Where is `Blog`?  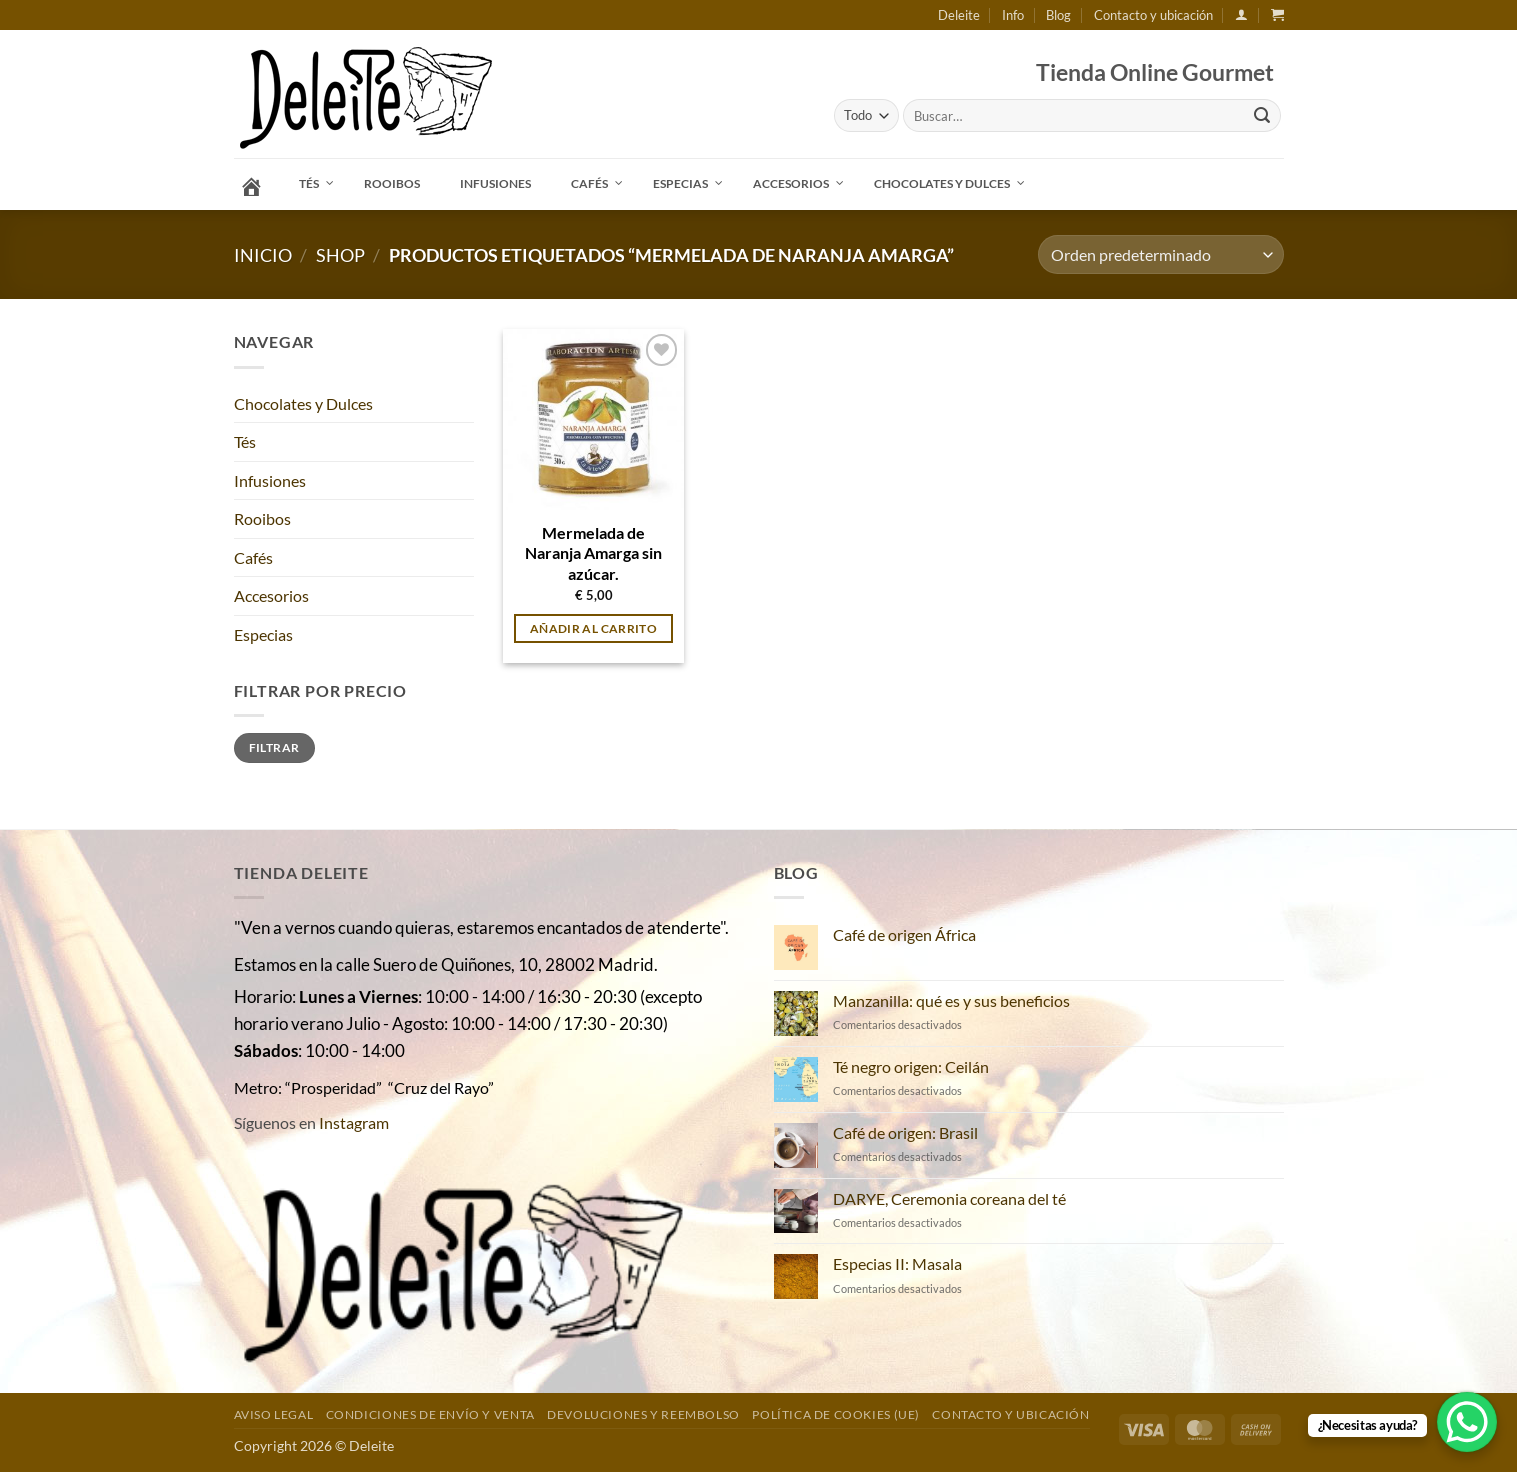 Blog is located at coordinates (1058, 15).